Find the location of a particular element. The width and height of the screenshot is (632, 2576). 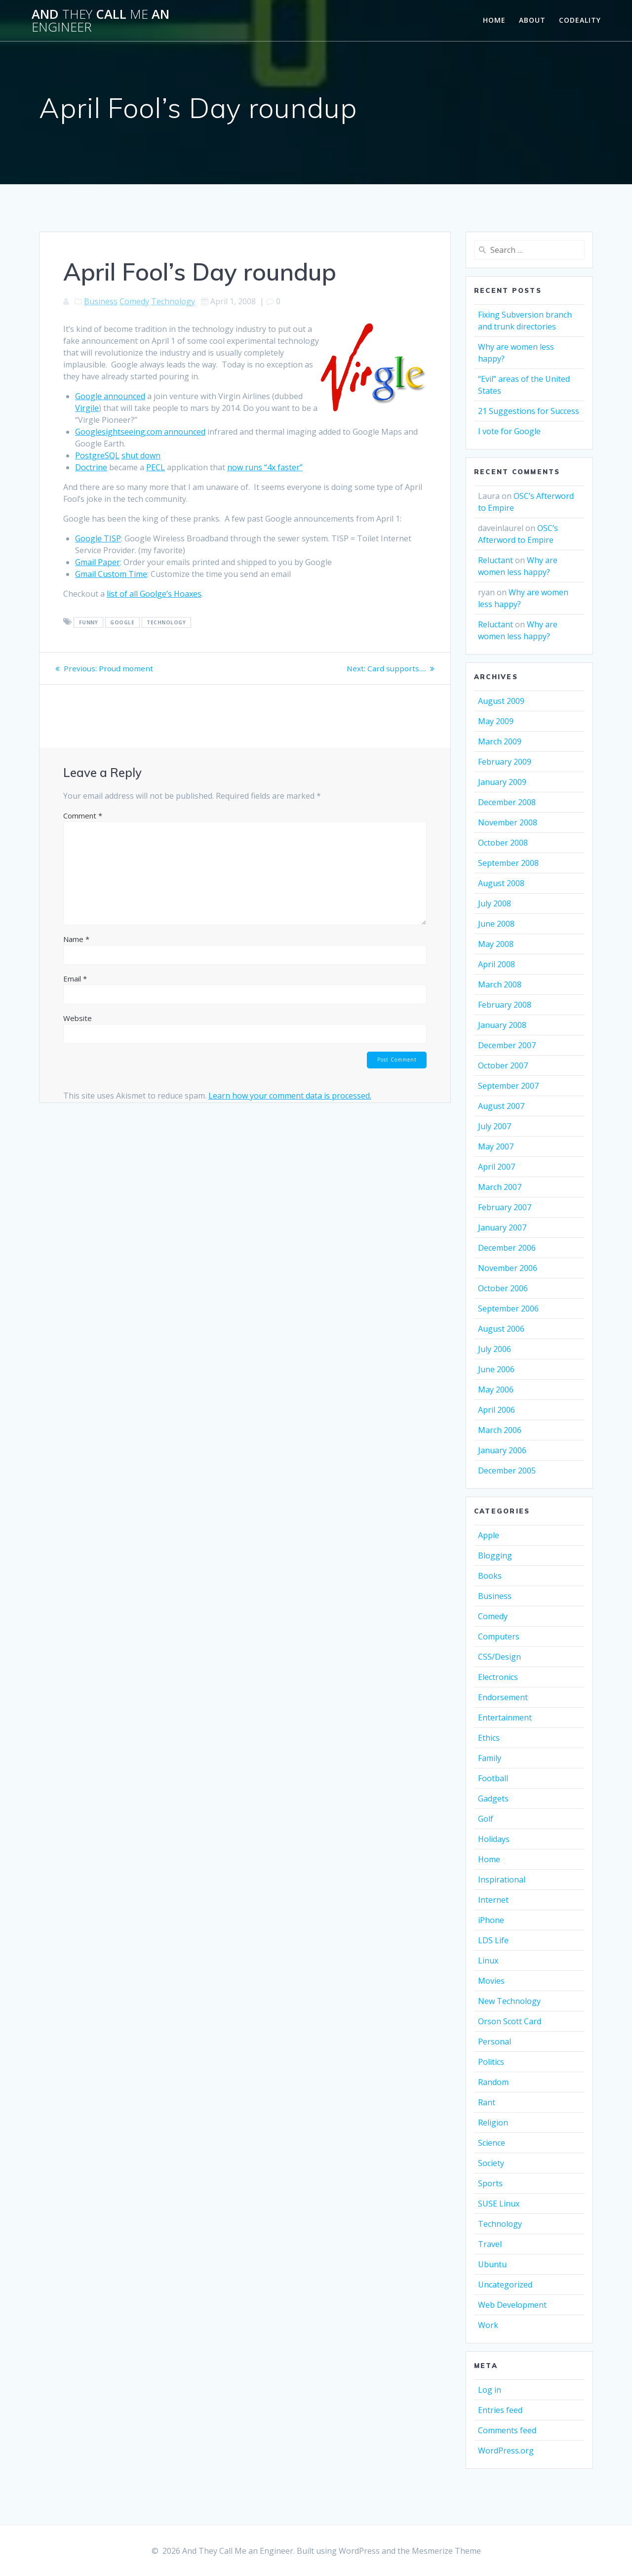

21 Suggestions for Success is located at coordinates (528, 411).